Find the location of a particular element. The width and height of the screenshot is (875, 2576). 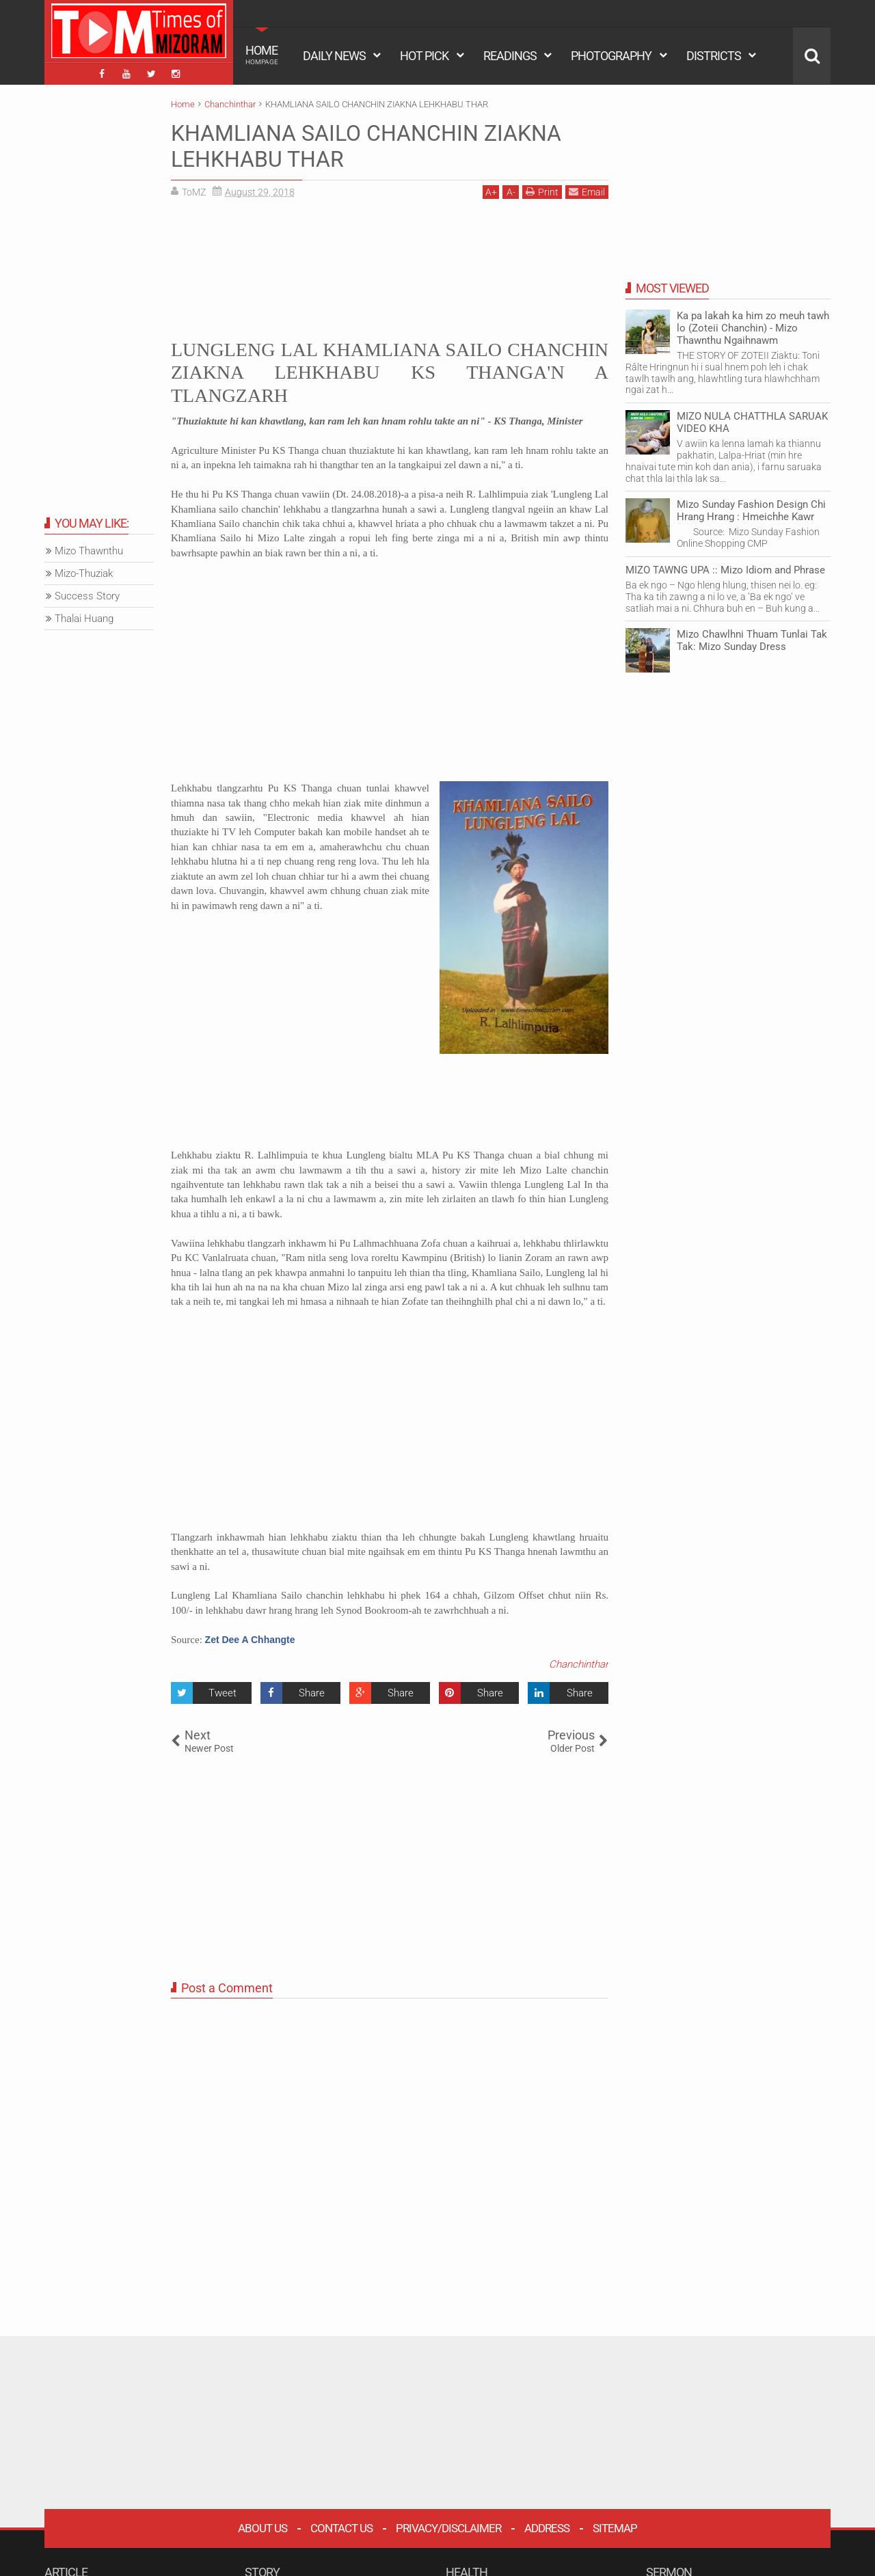

Mizo Thawnthu is located at coordinates (89, 551).